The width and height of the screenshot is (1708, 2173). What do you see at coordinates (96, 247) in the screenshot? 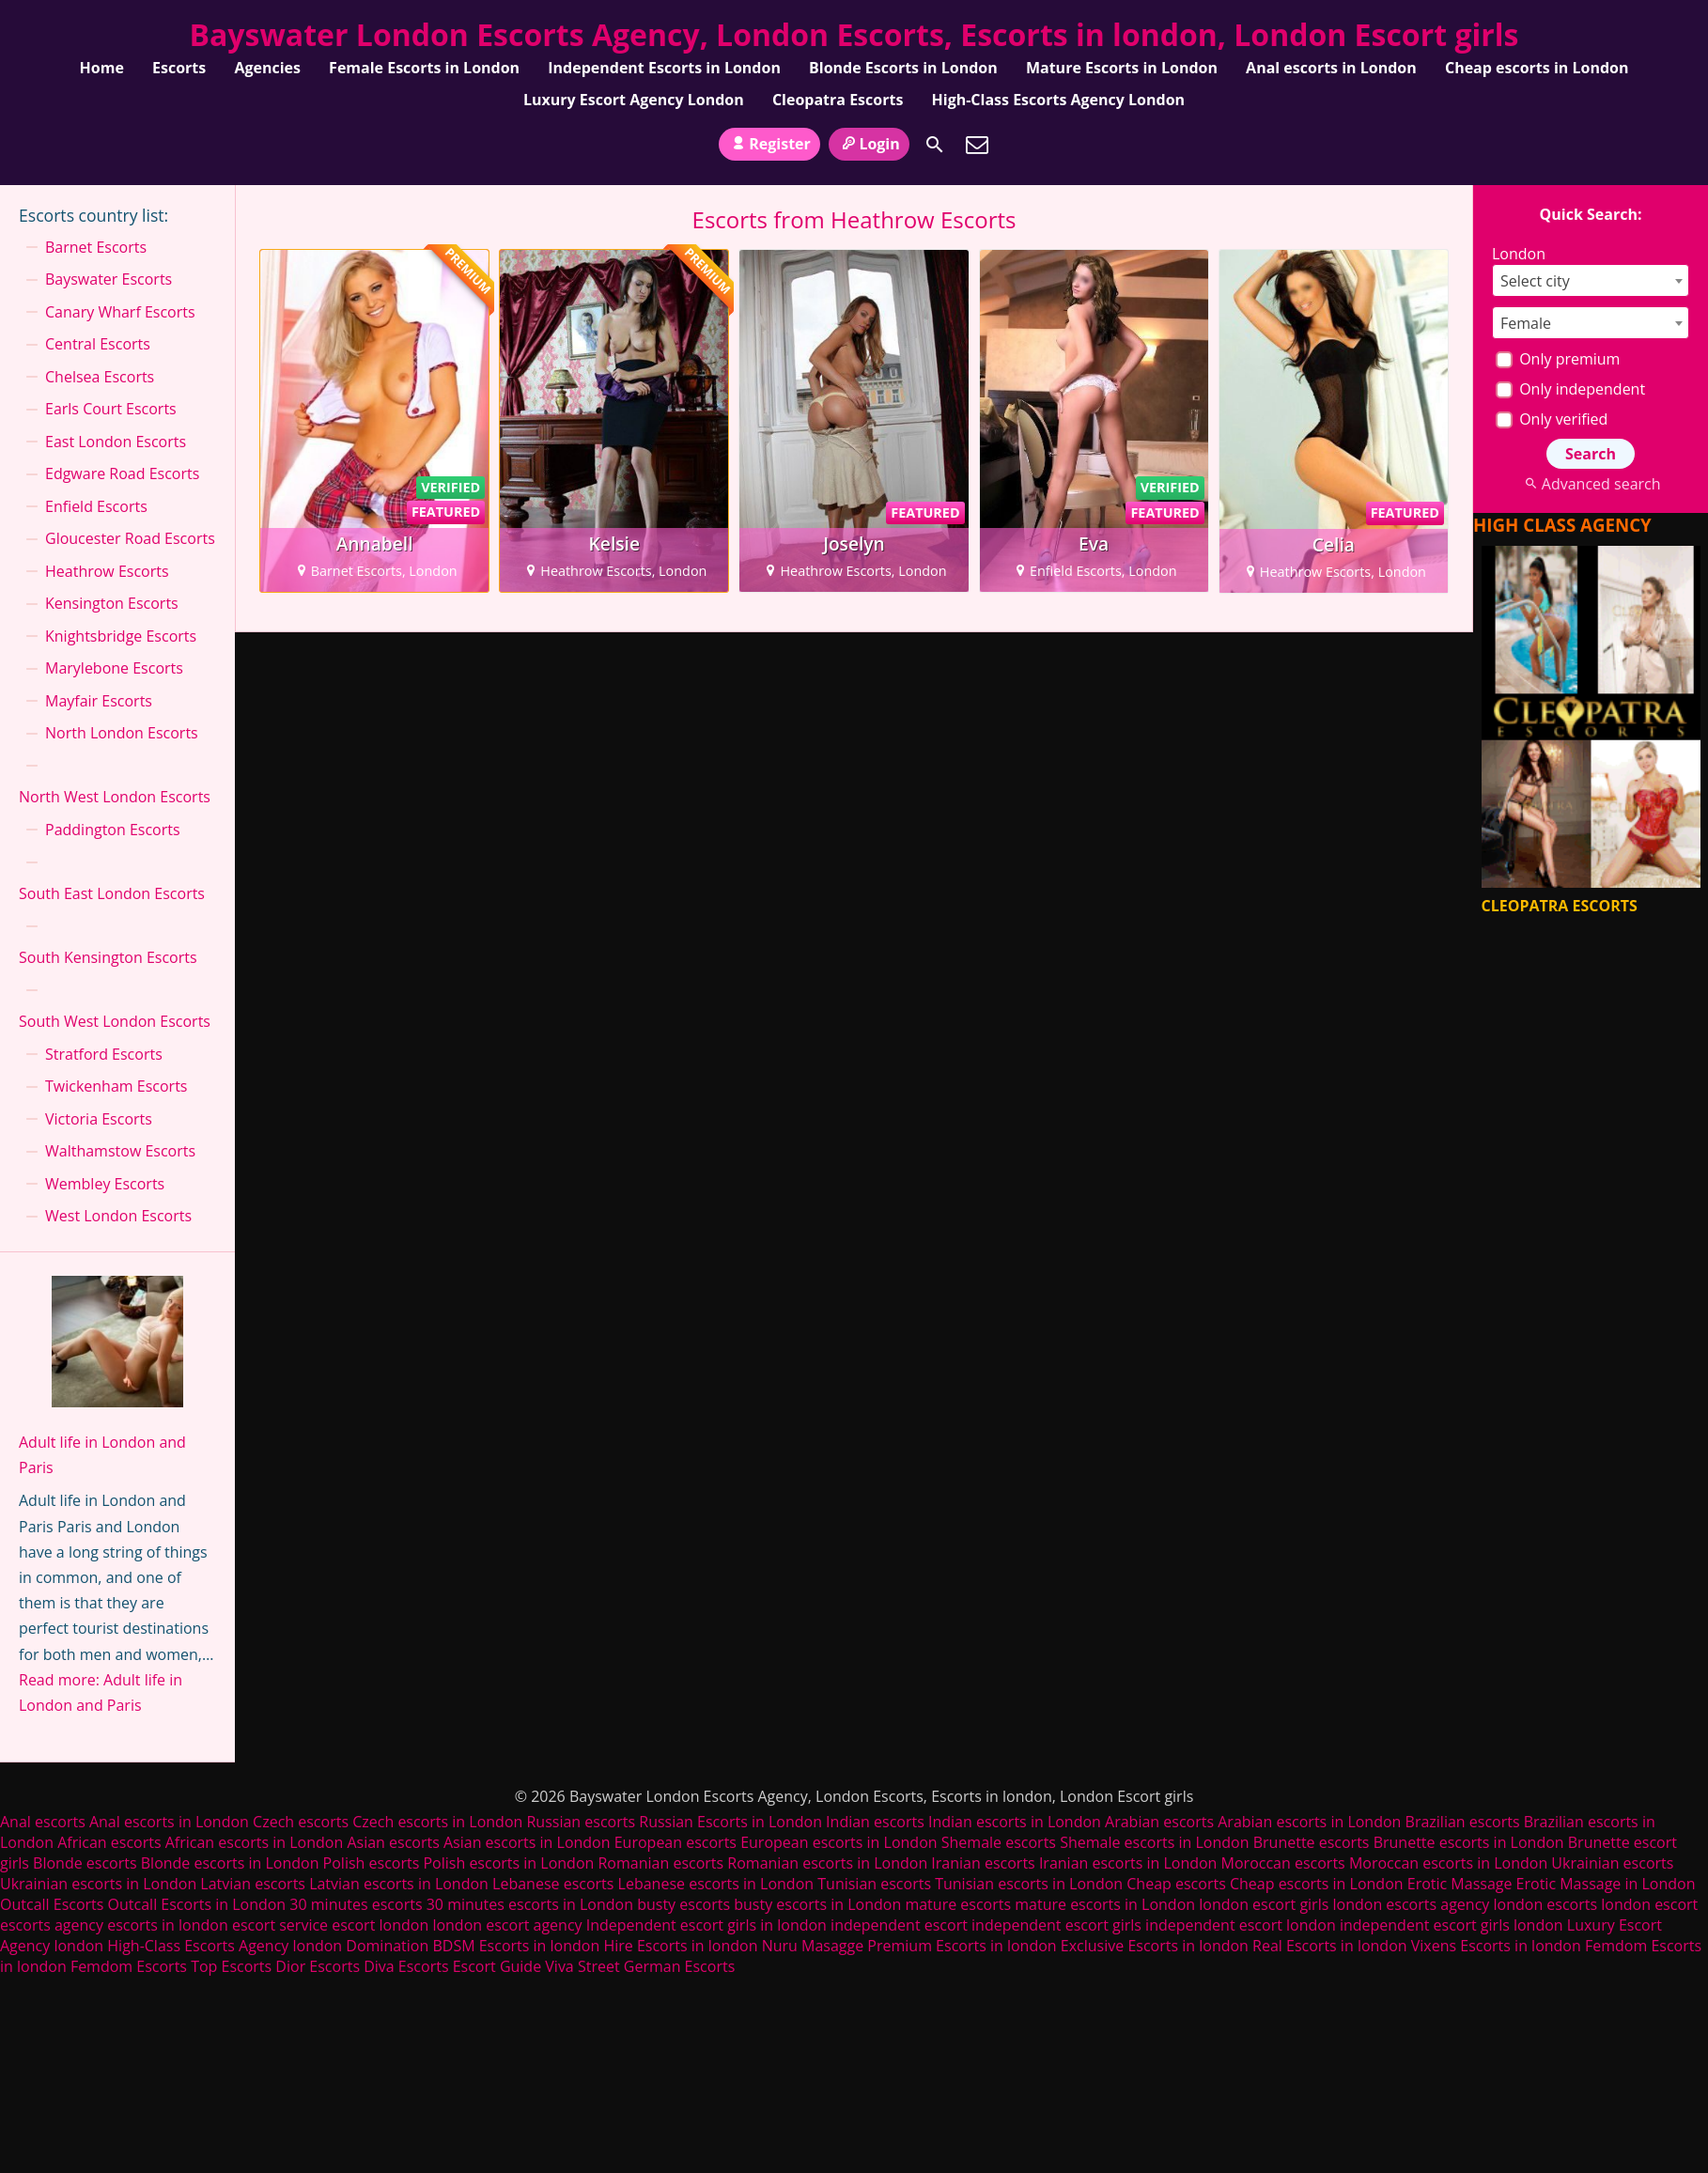
I see `Barnet Escorts` at bounding box center [96, 247].